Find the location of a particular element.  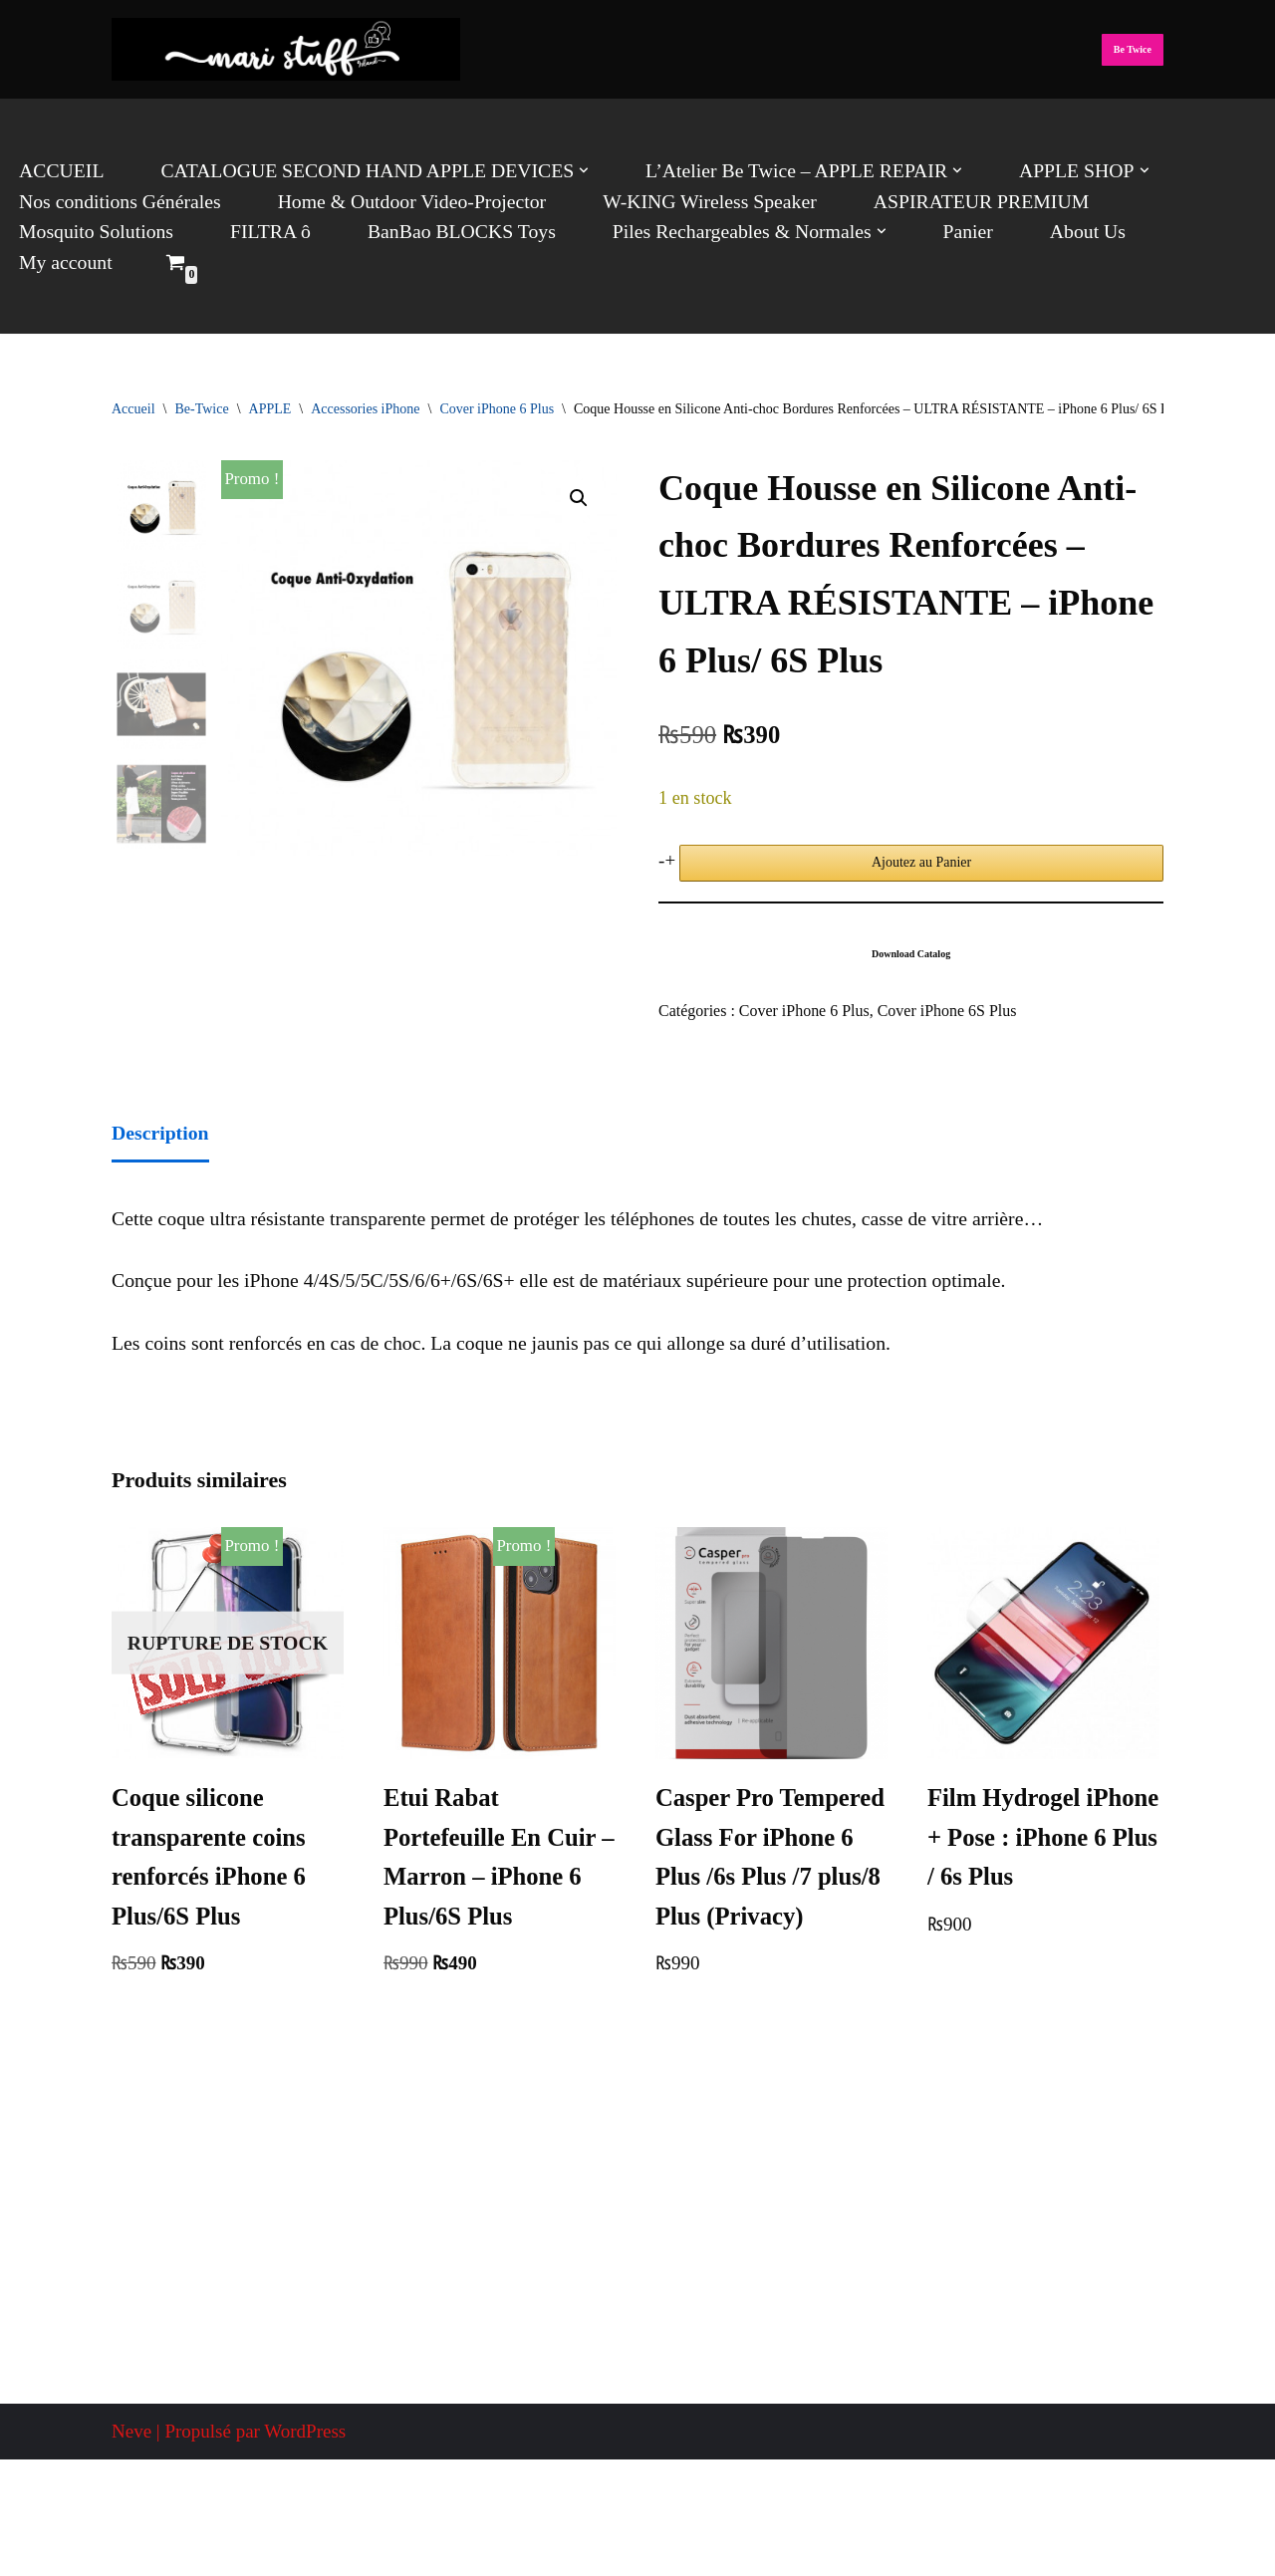

[Mari Stuff Ltd We deliver Incredible Stuff] is located at coordinates (286, 49).